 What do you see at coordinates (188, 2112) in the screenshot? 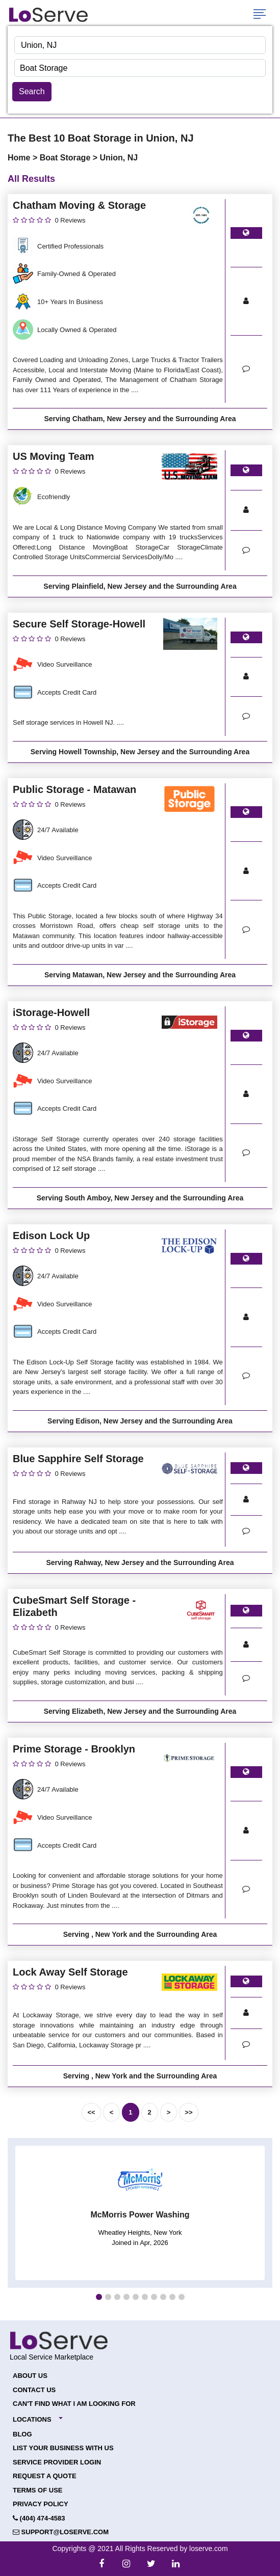
I see `>>` at bounding box center [188, 2112].